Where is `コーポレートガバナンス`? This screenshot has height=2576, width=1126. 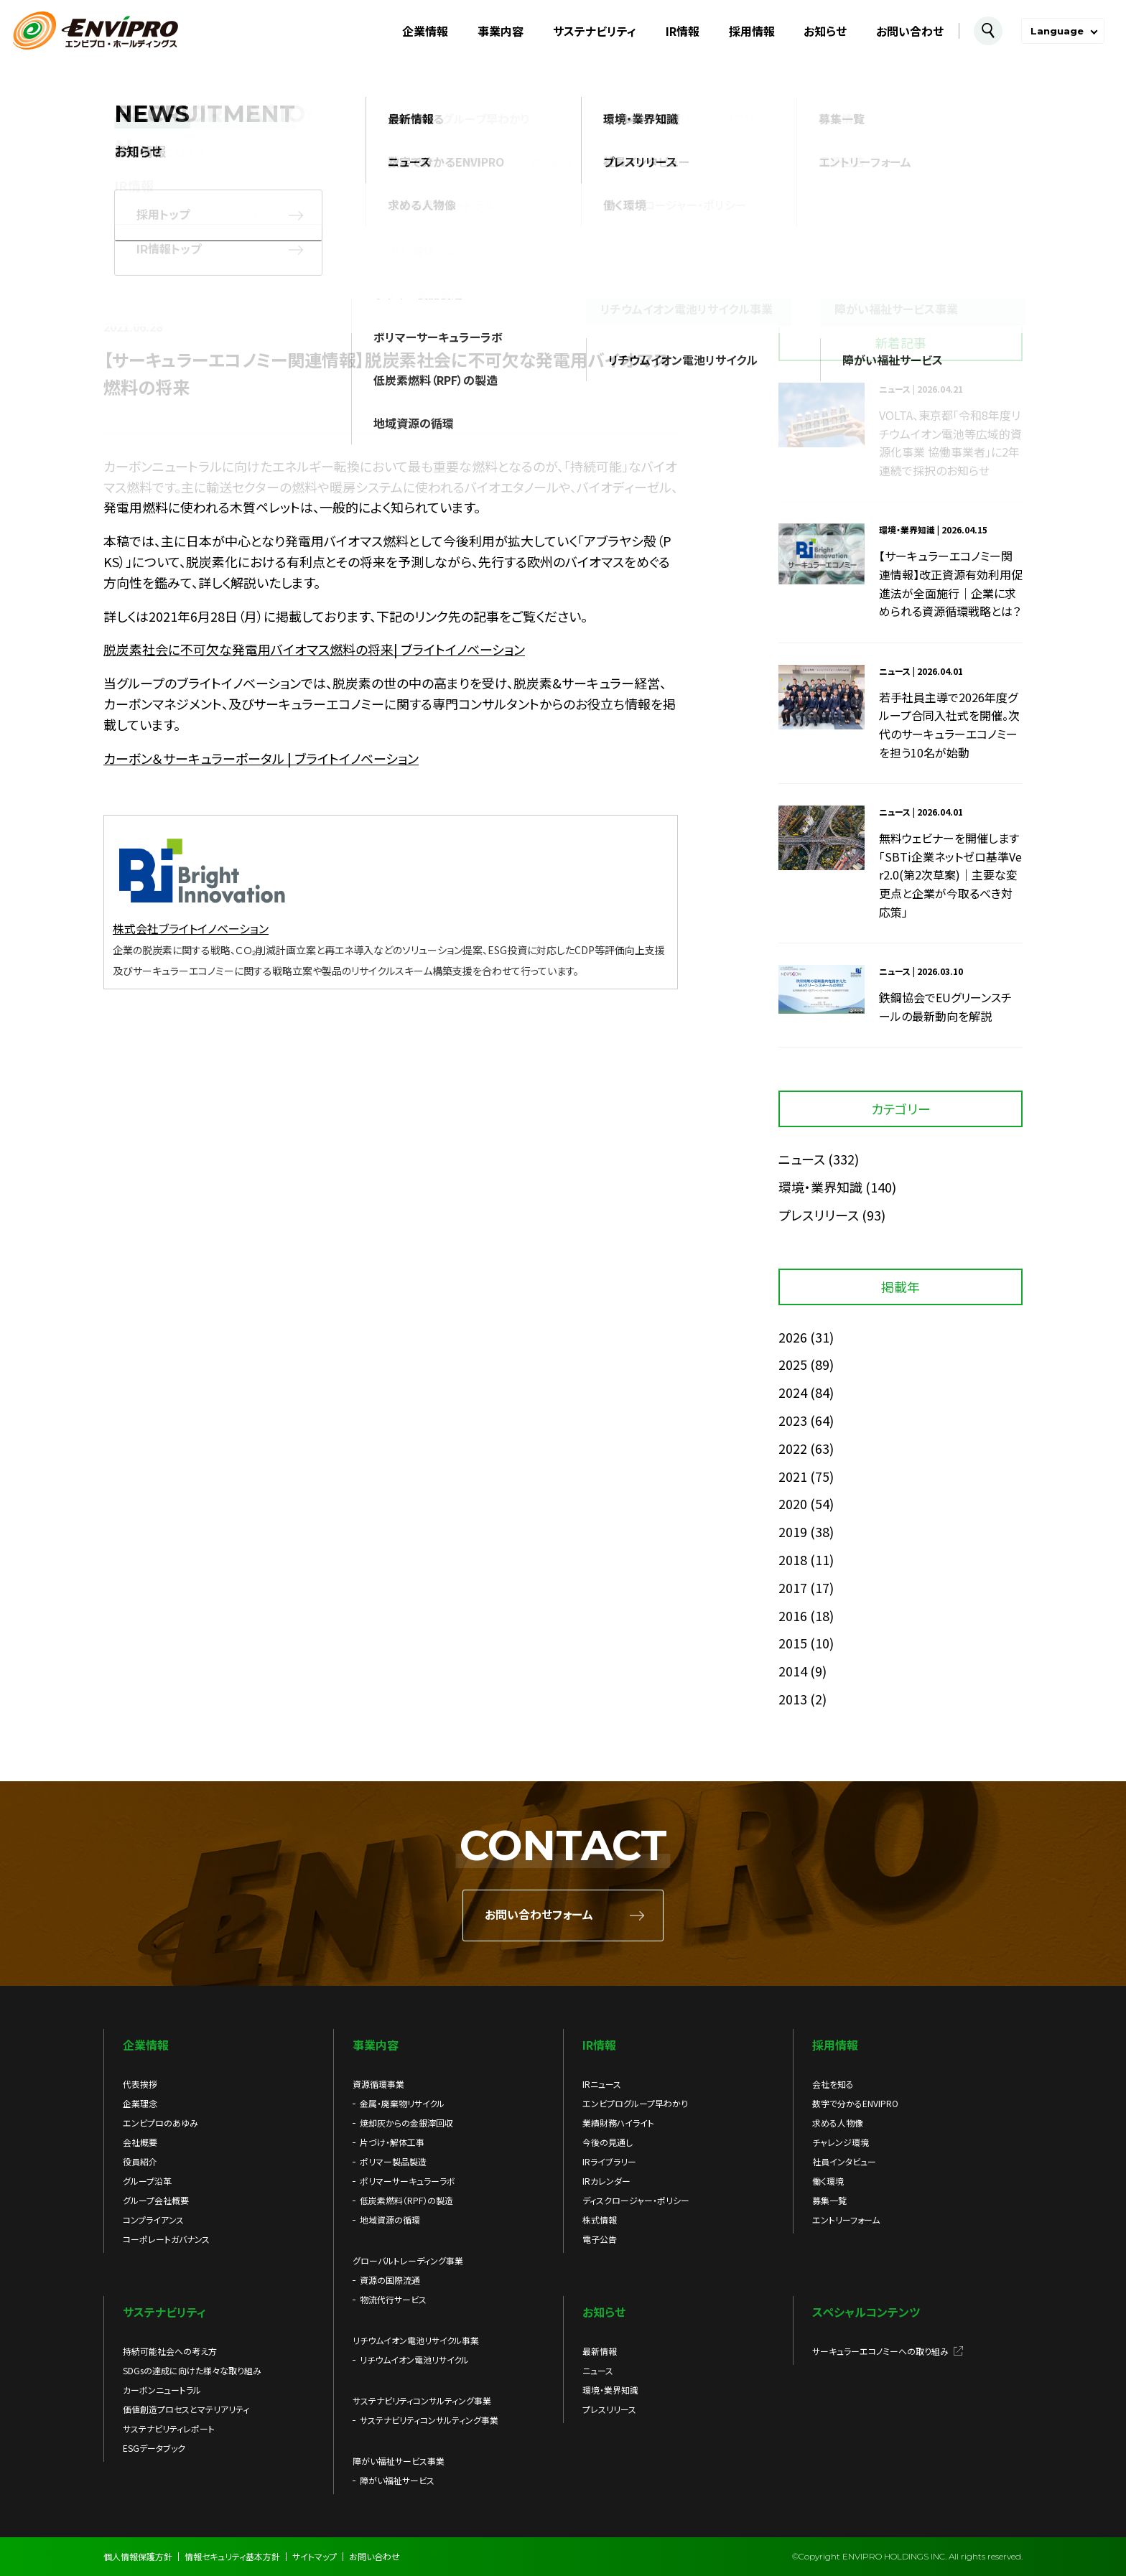 コーポレートガバナンス is located at coordinates (166, 2239).